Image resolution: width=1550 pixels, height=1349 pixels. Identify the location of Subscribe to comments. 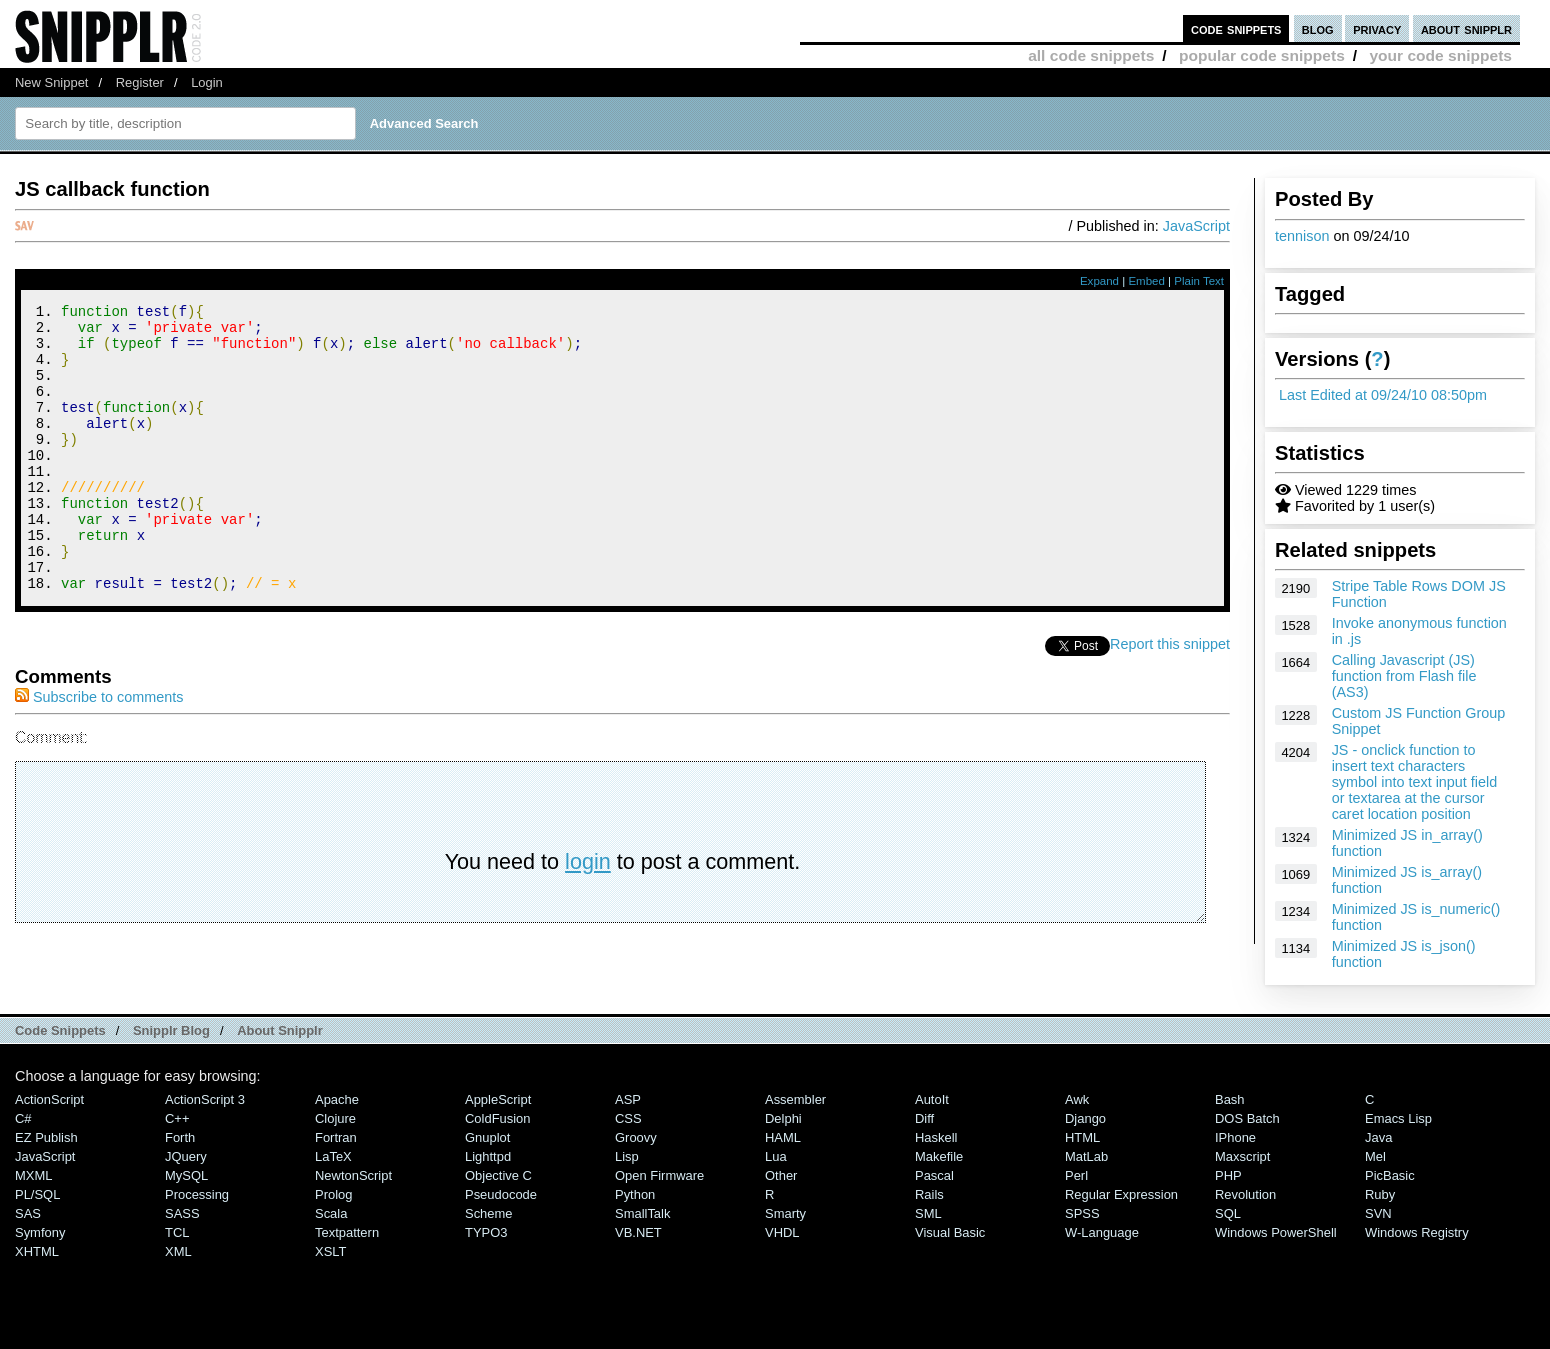
(99, 751).